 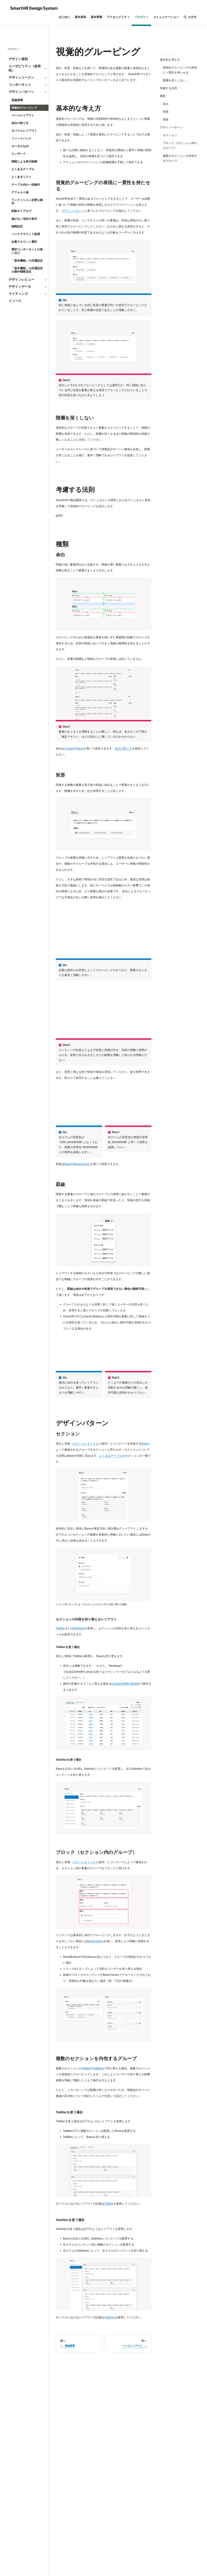 What do you see at coordinates (180, 70) in the screenshot?
I see `視覚的グルーピングの表現に一貫性を持たせる` at bounding box center [180, 70].